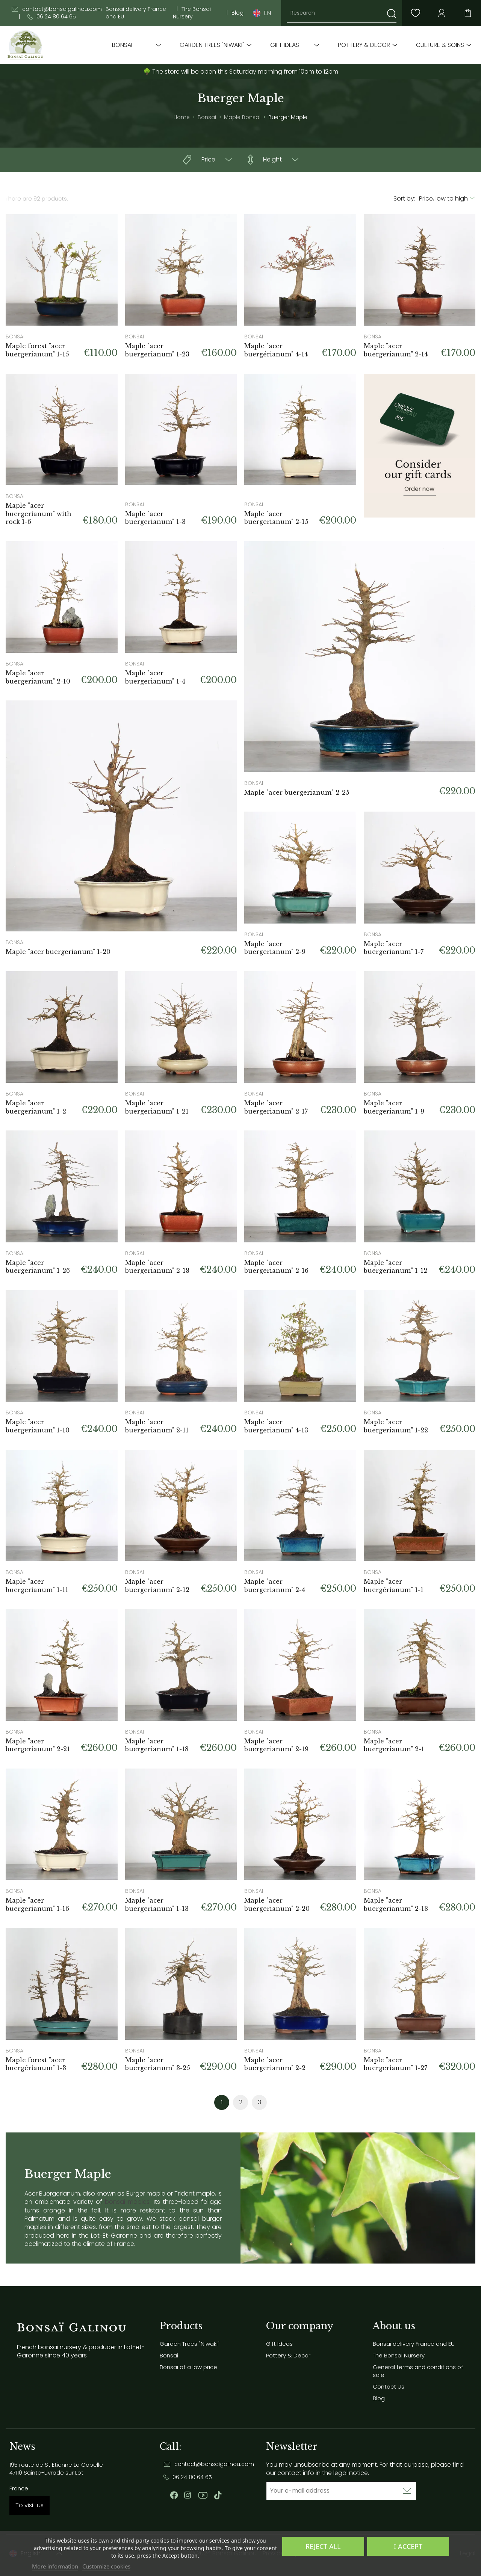 The width and height of the screenshot is (481, 2576). What do you see at coordinates (341, 13) in the screenshot?
I see `[Research]` at bounding box center [341, 13].